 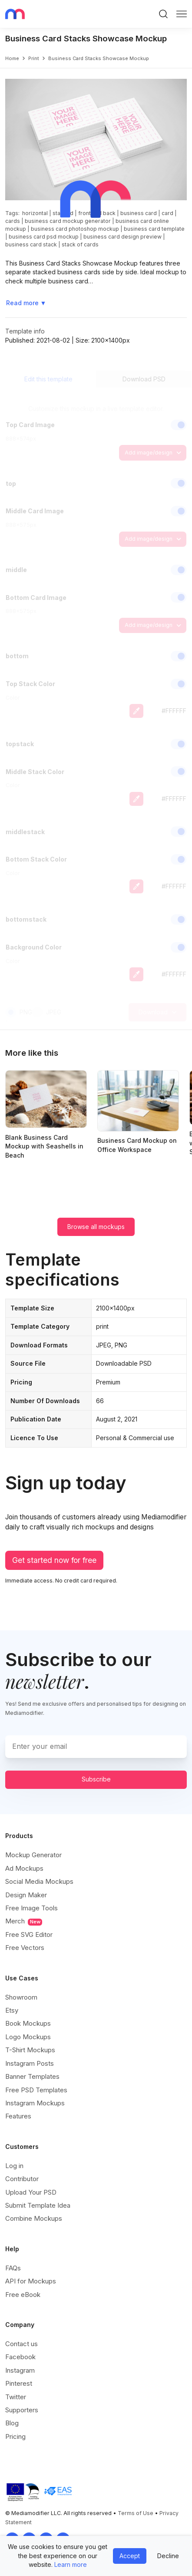 What do you see at coordinates (54, 1560) in the screenshot?
I see `Get started now for free` at bounding box center [54, 1560].